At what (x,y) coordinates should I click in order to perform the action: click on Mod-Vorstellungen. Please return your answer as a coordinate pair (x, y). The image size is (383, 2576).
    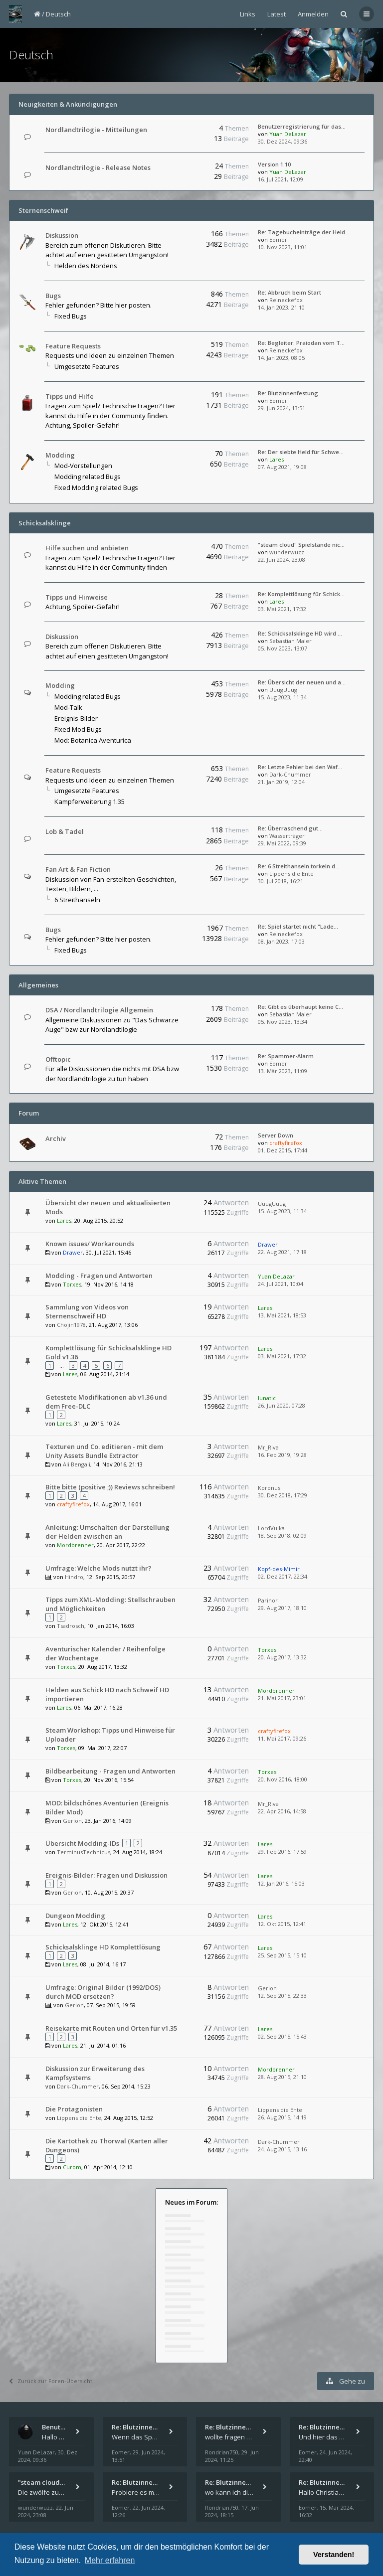
    Looking at the image, I should click on (83, 465).